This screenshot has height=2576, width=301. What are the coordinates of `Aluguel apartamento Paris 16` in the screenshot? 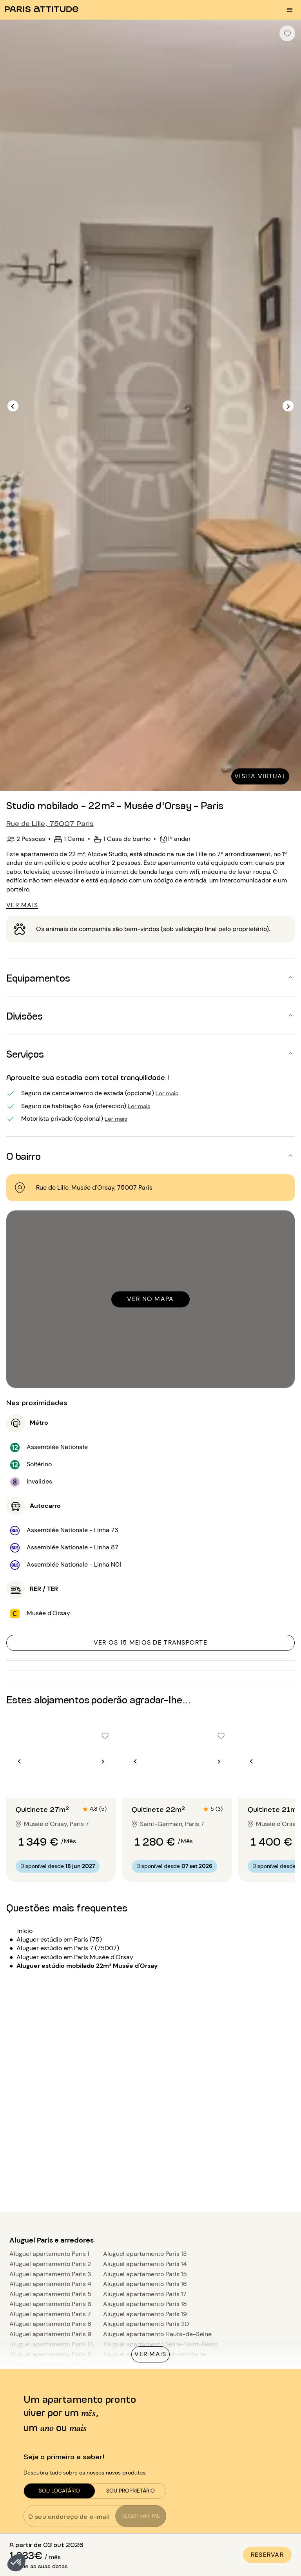 It's located at (145, 2284).